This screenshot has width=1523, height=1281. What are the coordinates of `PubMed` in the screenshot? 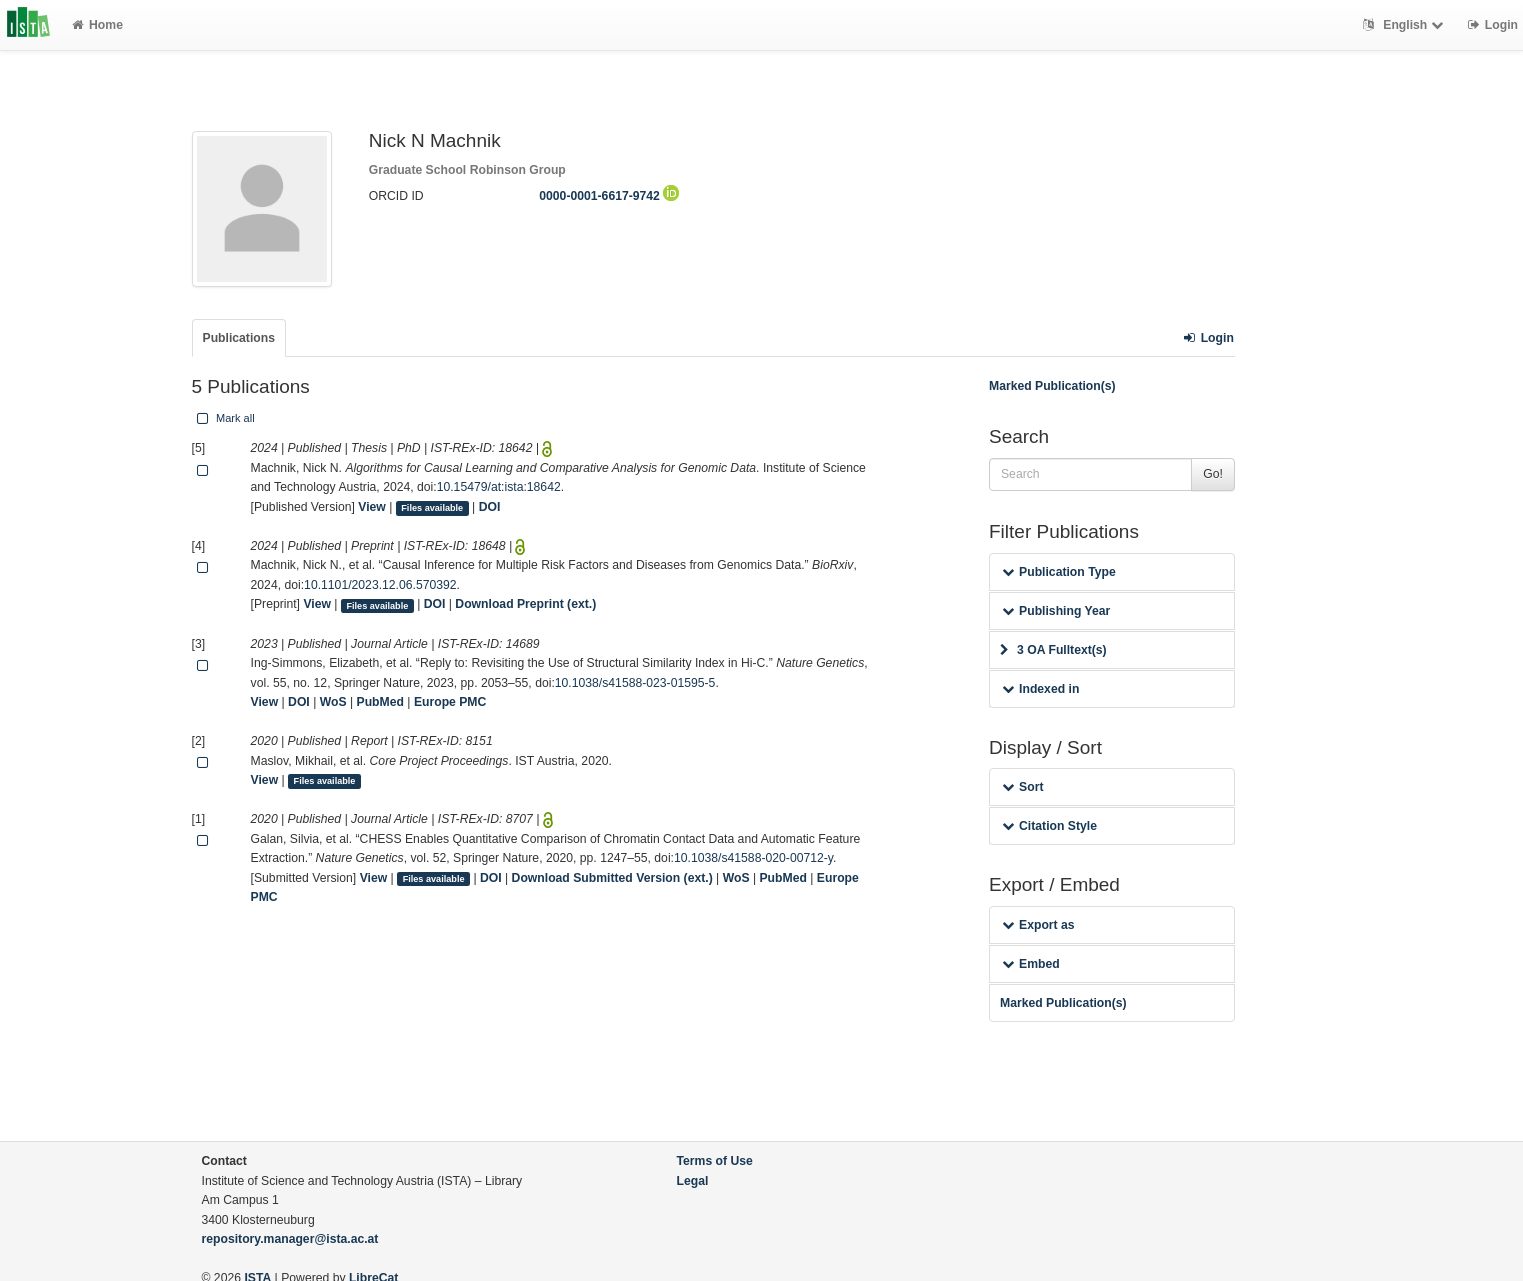 It's located at (380, 702).